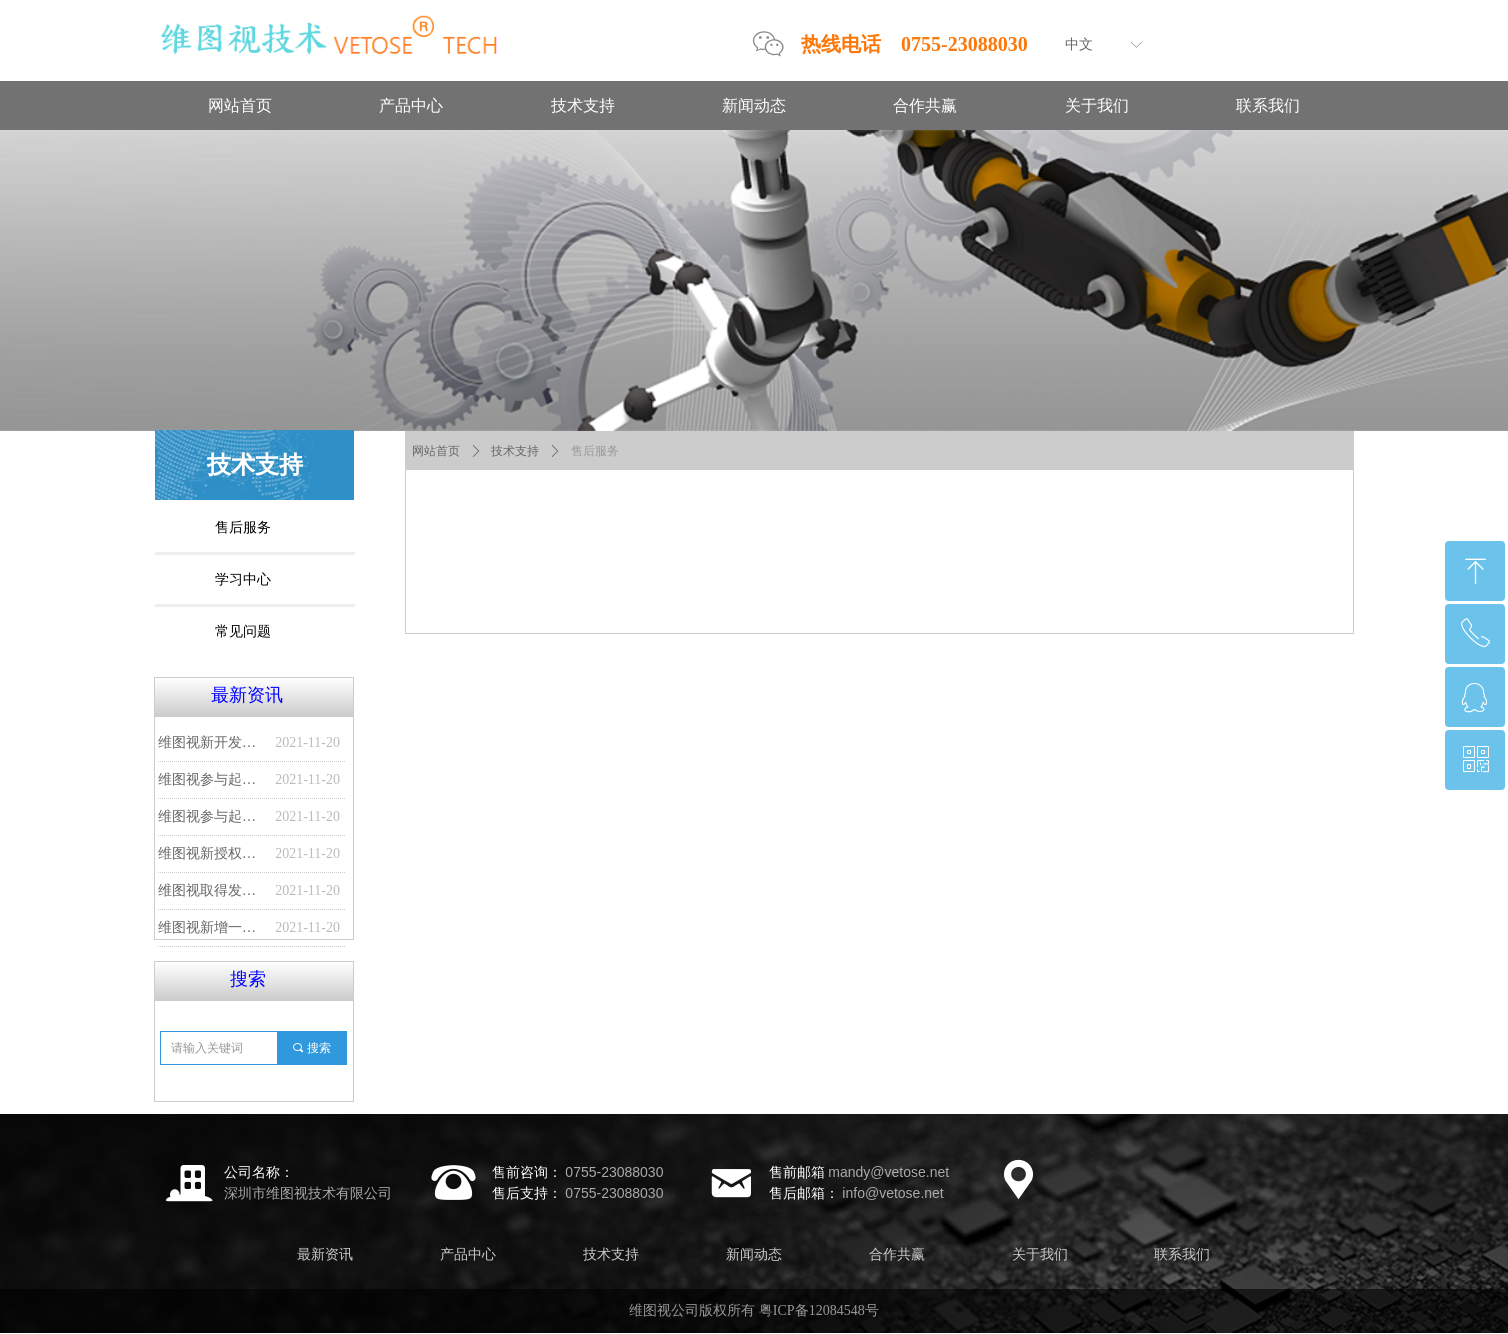 The height and width of the screenshot is (1334, 1508). I want to click on 技术支持, so click(515, 451).